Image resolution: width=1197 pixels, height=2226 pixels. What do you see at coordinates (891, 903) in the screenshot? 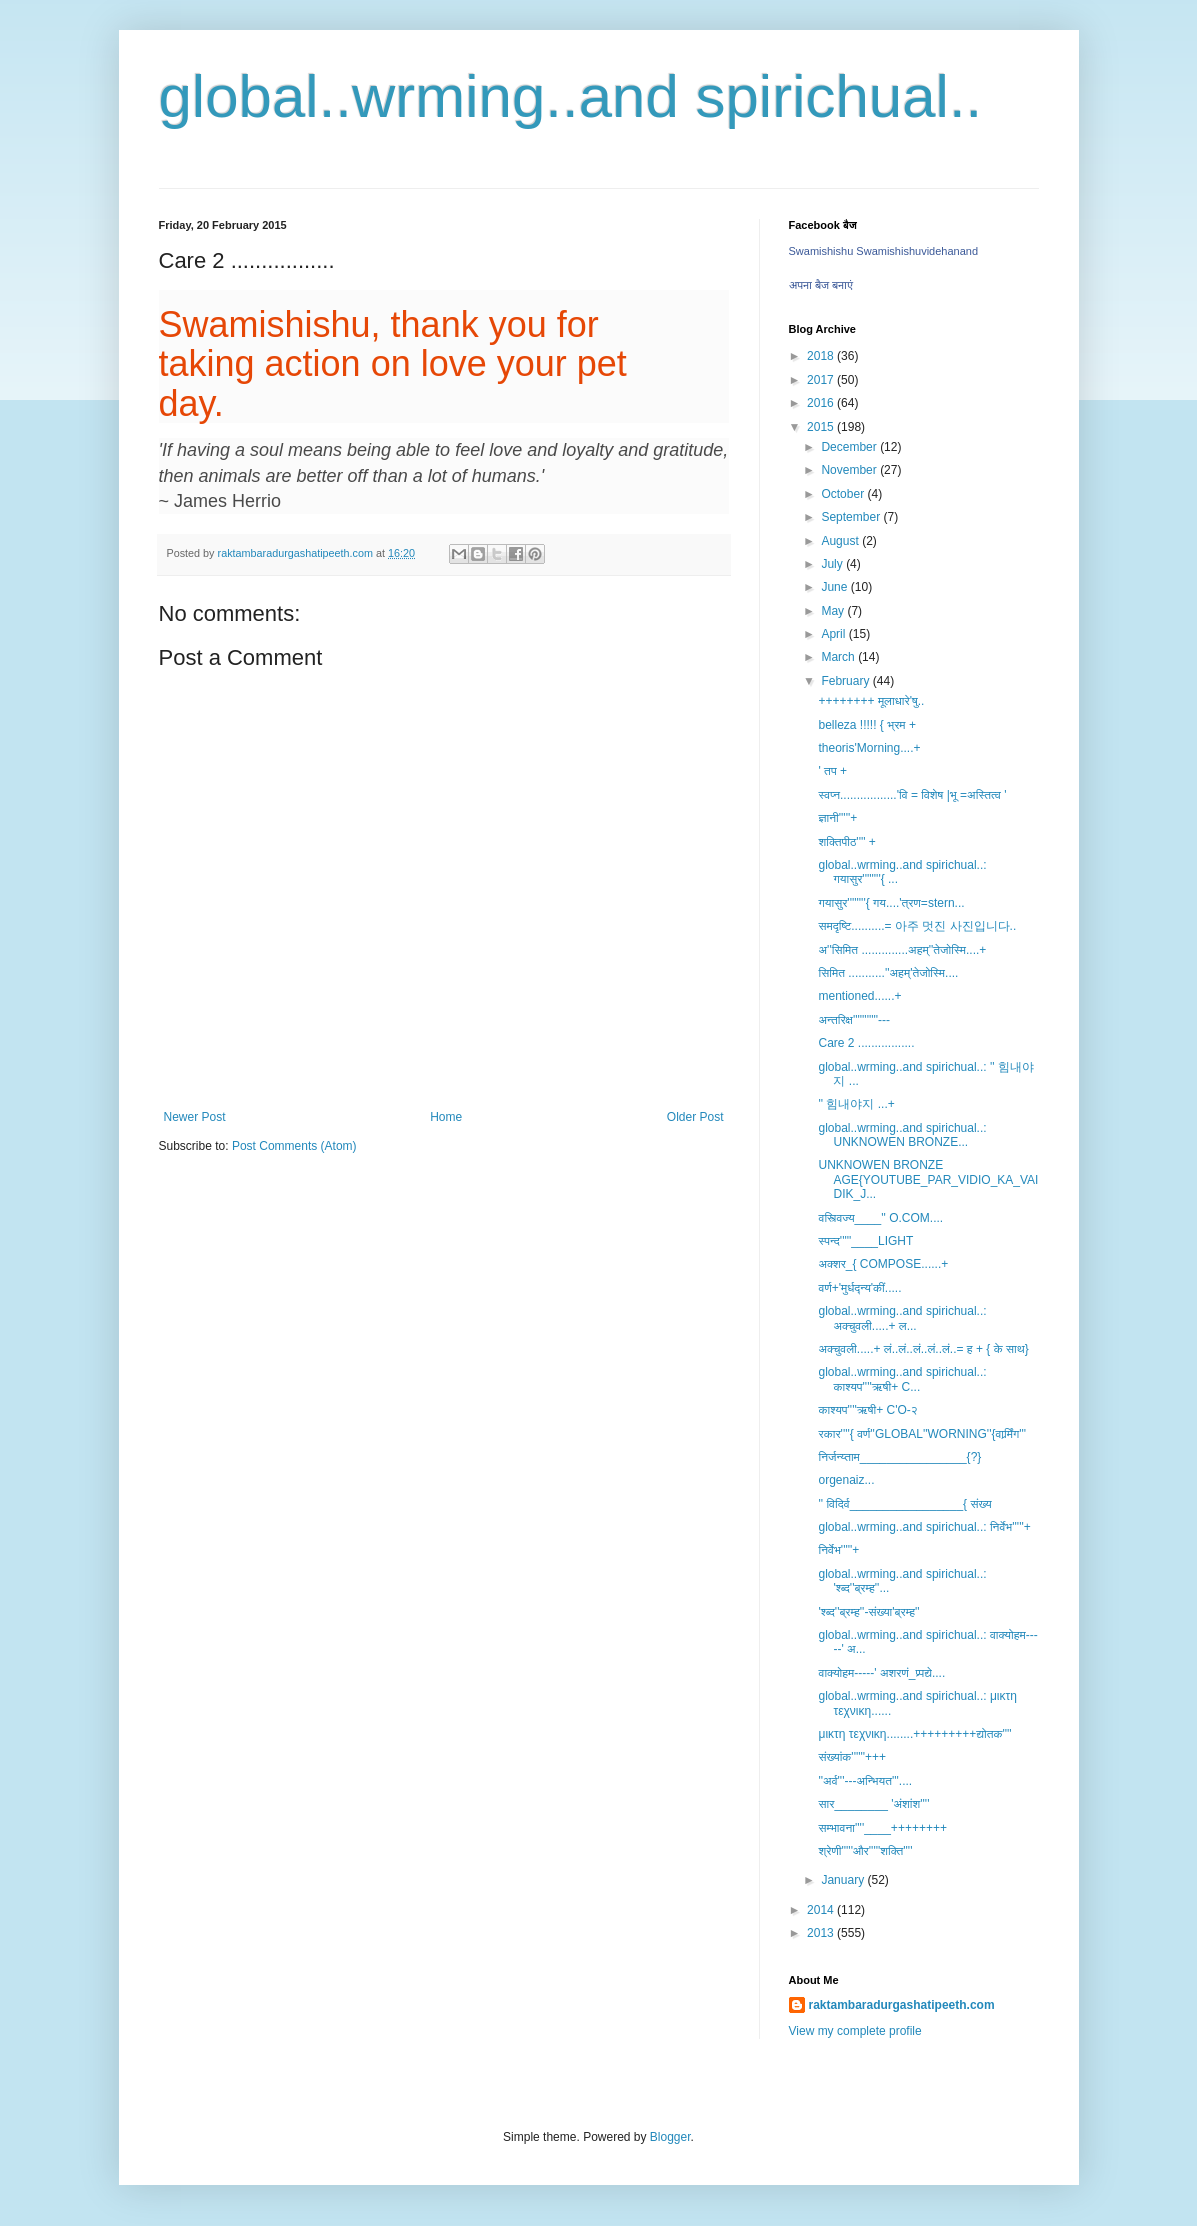
I see `गयासुर''''''''{ गय....'त्रण=stern...` at bounding box center [891, 903].